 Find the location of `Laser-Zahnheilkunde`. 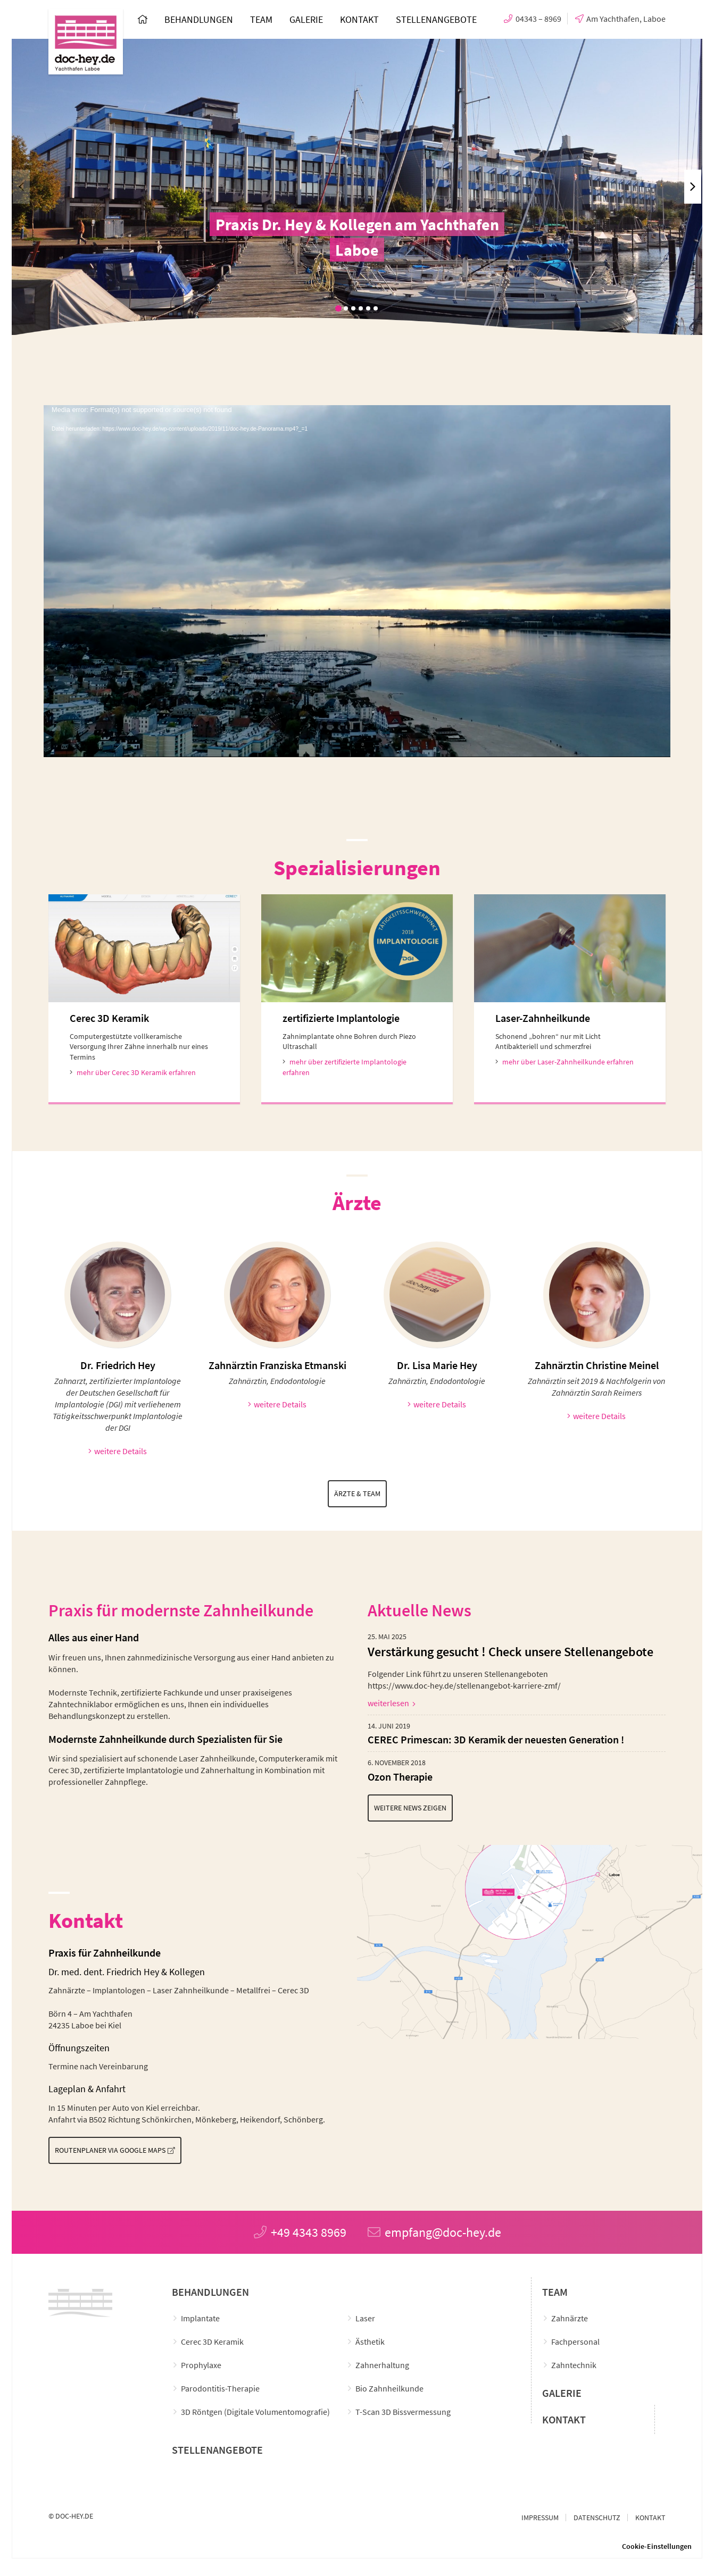

Laser-Zahnheilkunde is located at coordinates (542, 1019).